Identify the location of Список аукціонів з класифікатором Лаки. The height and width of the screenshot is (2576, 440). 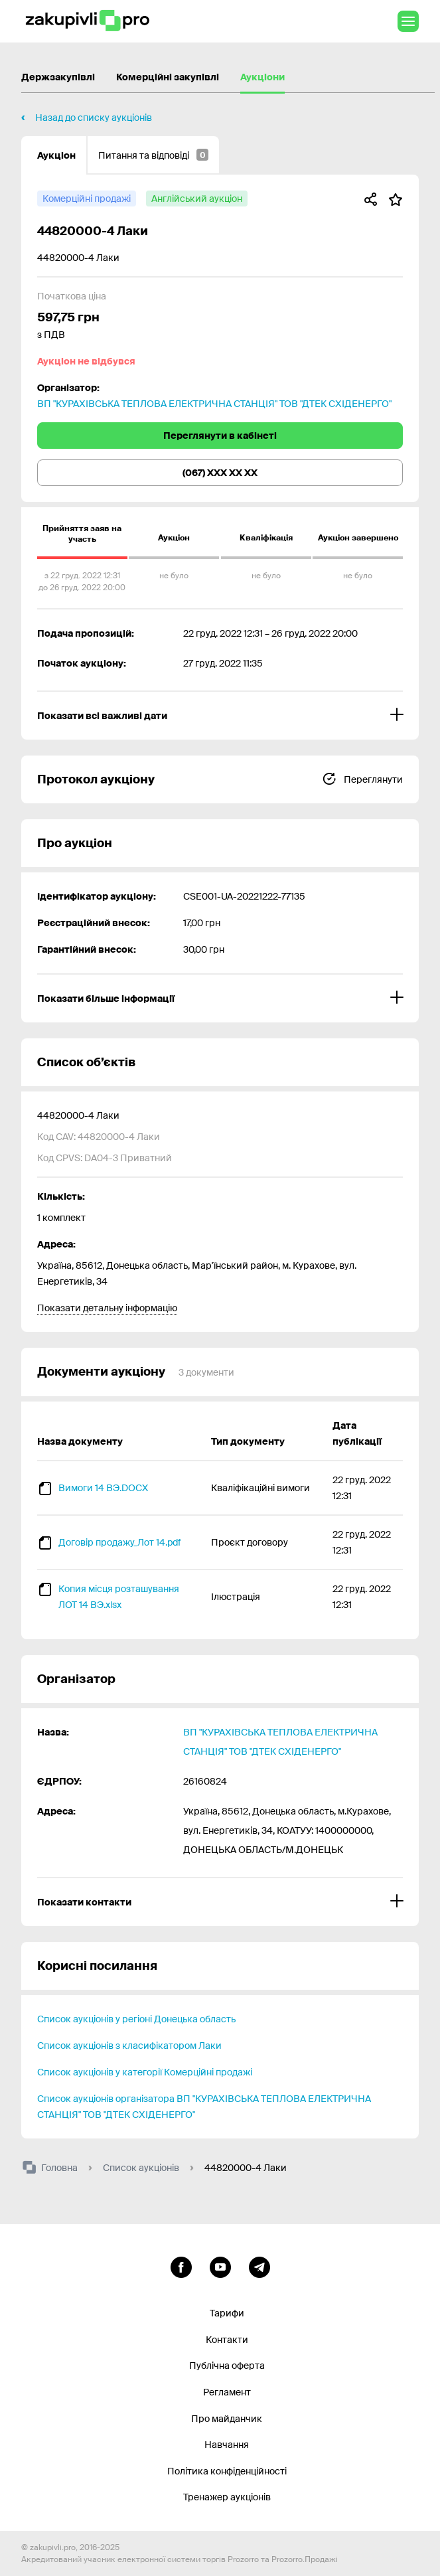
(129, 2046).